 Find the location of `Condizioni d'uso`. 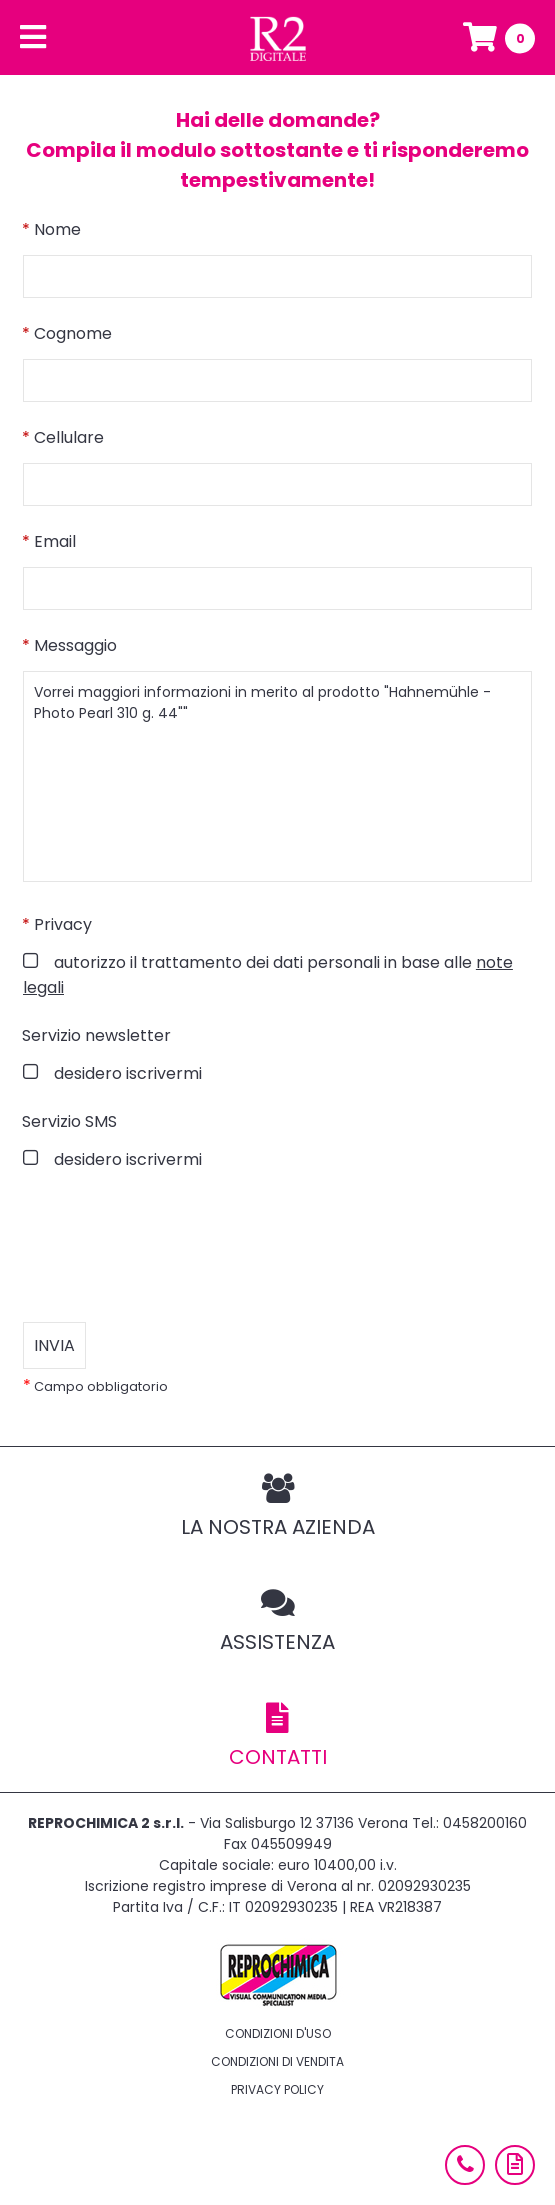

Condizioni d'uso is located at coordinates (278, 2033).